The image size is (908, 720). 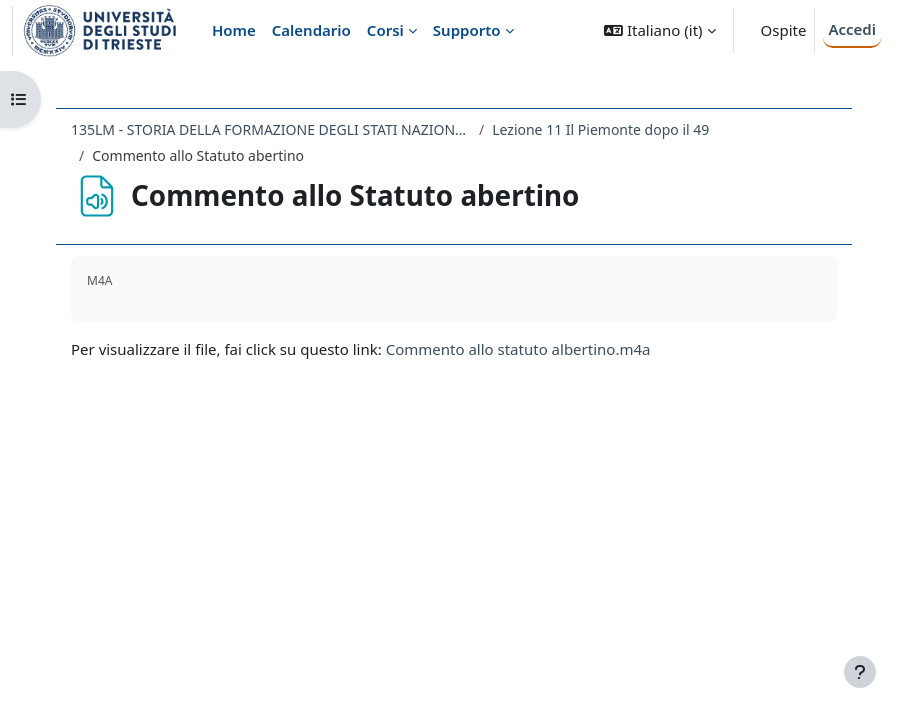 What do you see at coordinates (385, 30) in the screenshot?
I see `Corsi [menuitem]` at bounding box center [385, 30].